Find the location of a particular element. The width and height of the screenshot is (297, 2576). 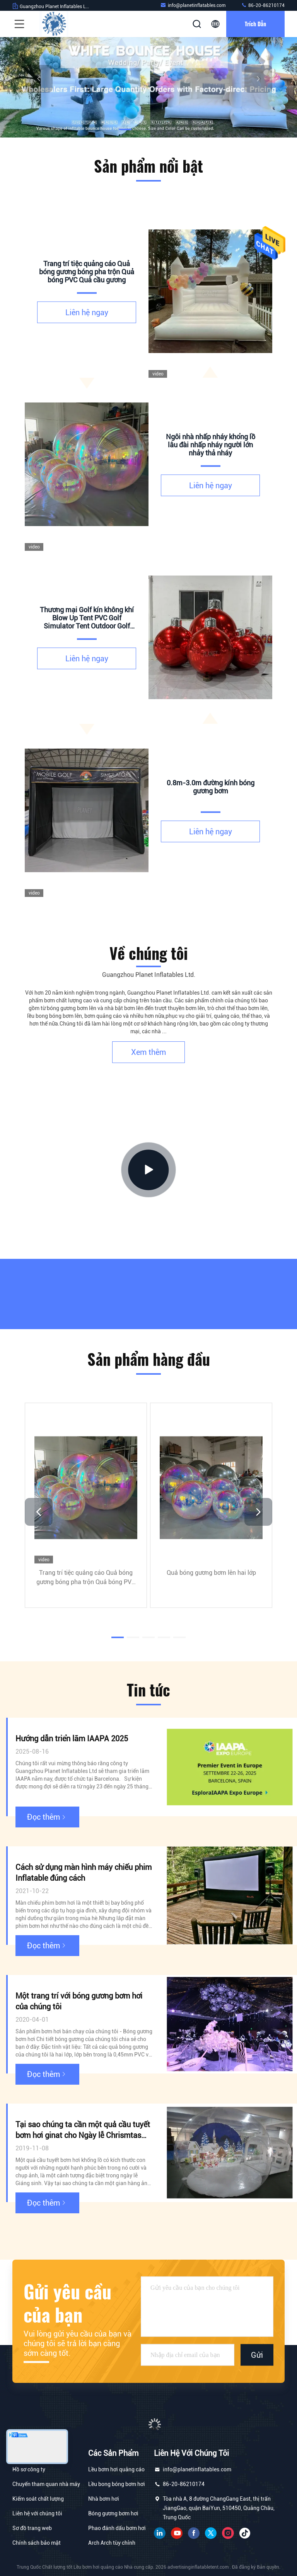

Hồ sơ công ty is located at coordinates (28, 2469).